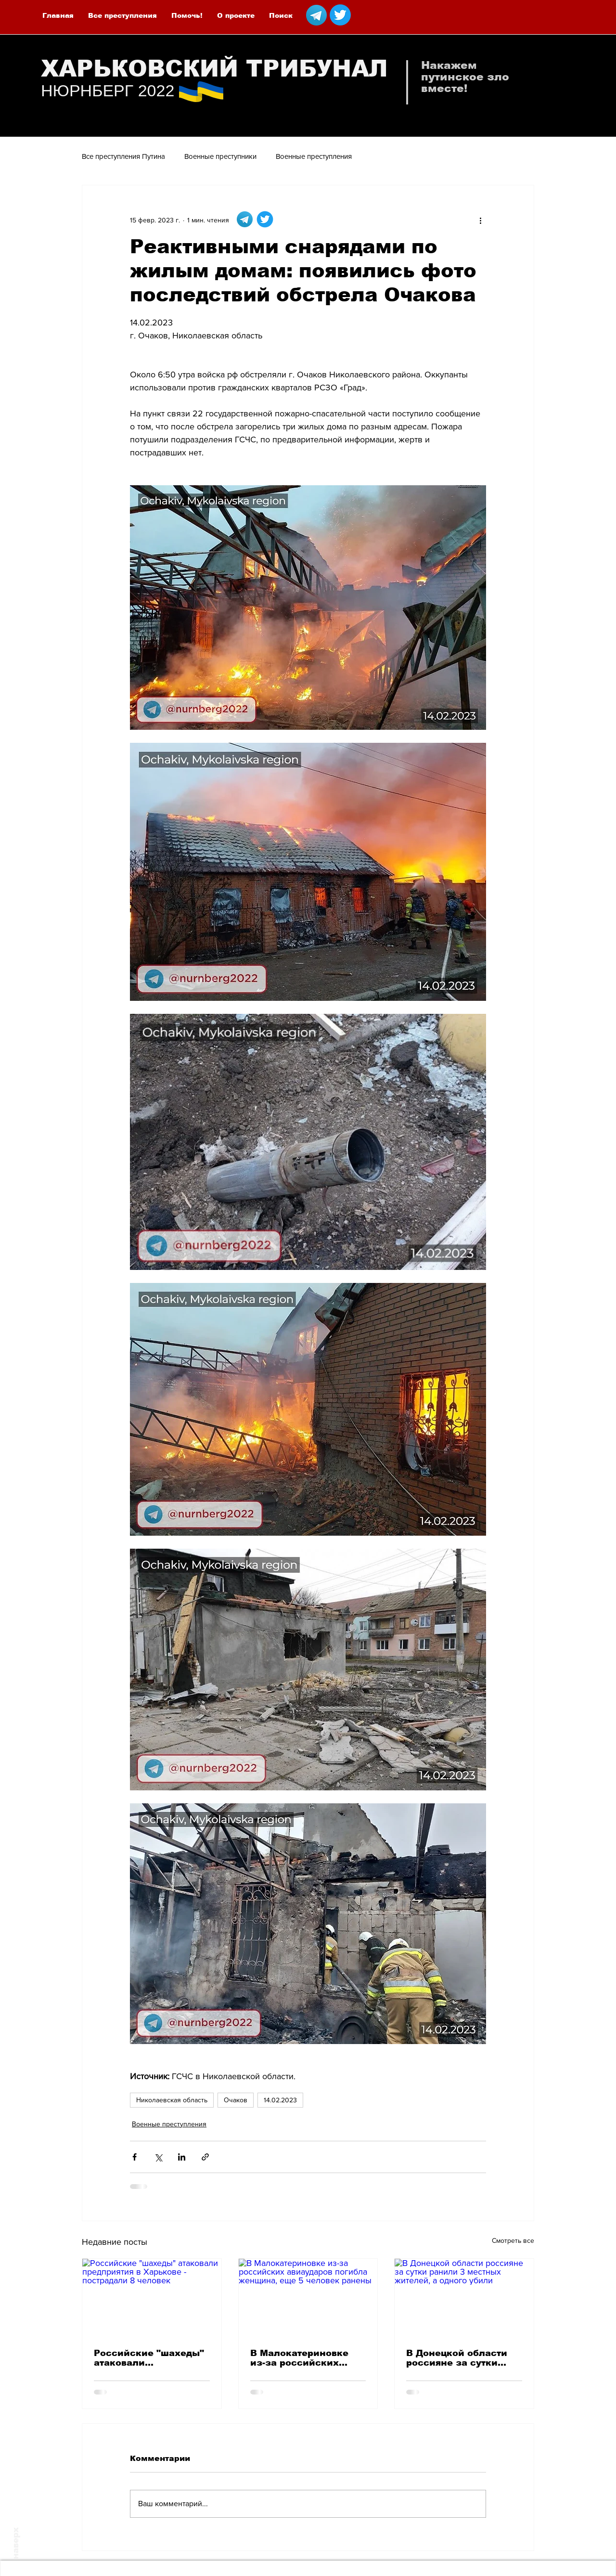 This screenshot has width=616, height=2576. Describe the element at coordinates (107, 90) in the screenshot. I see `НЮРНБЕРГ 2022` at that location.